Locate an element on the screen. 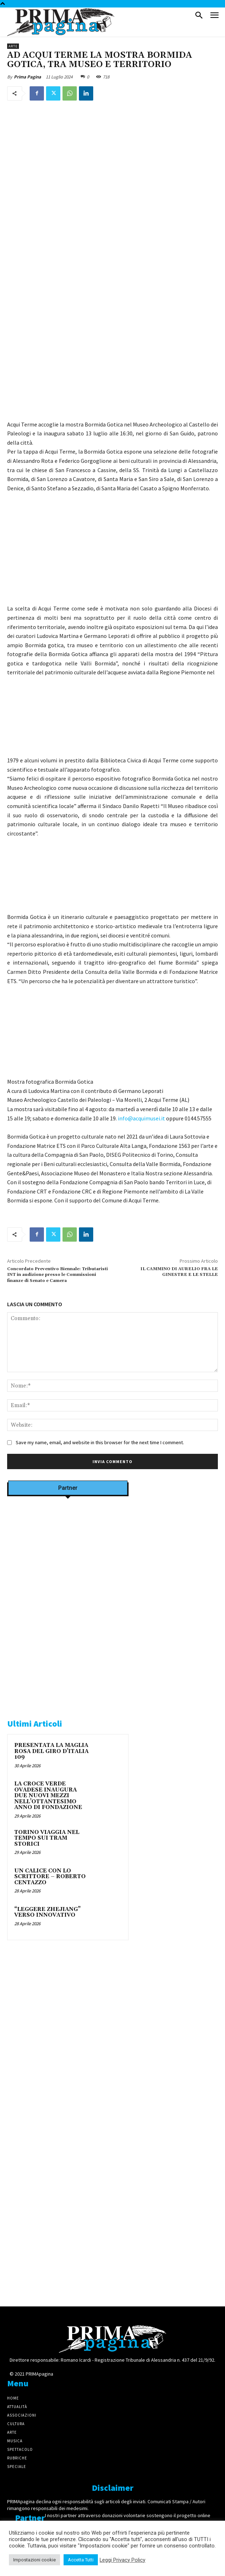 The height and width of the screenshot is (2576, 225). [Screenshot] is located at coordinates (68, 1591).